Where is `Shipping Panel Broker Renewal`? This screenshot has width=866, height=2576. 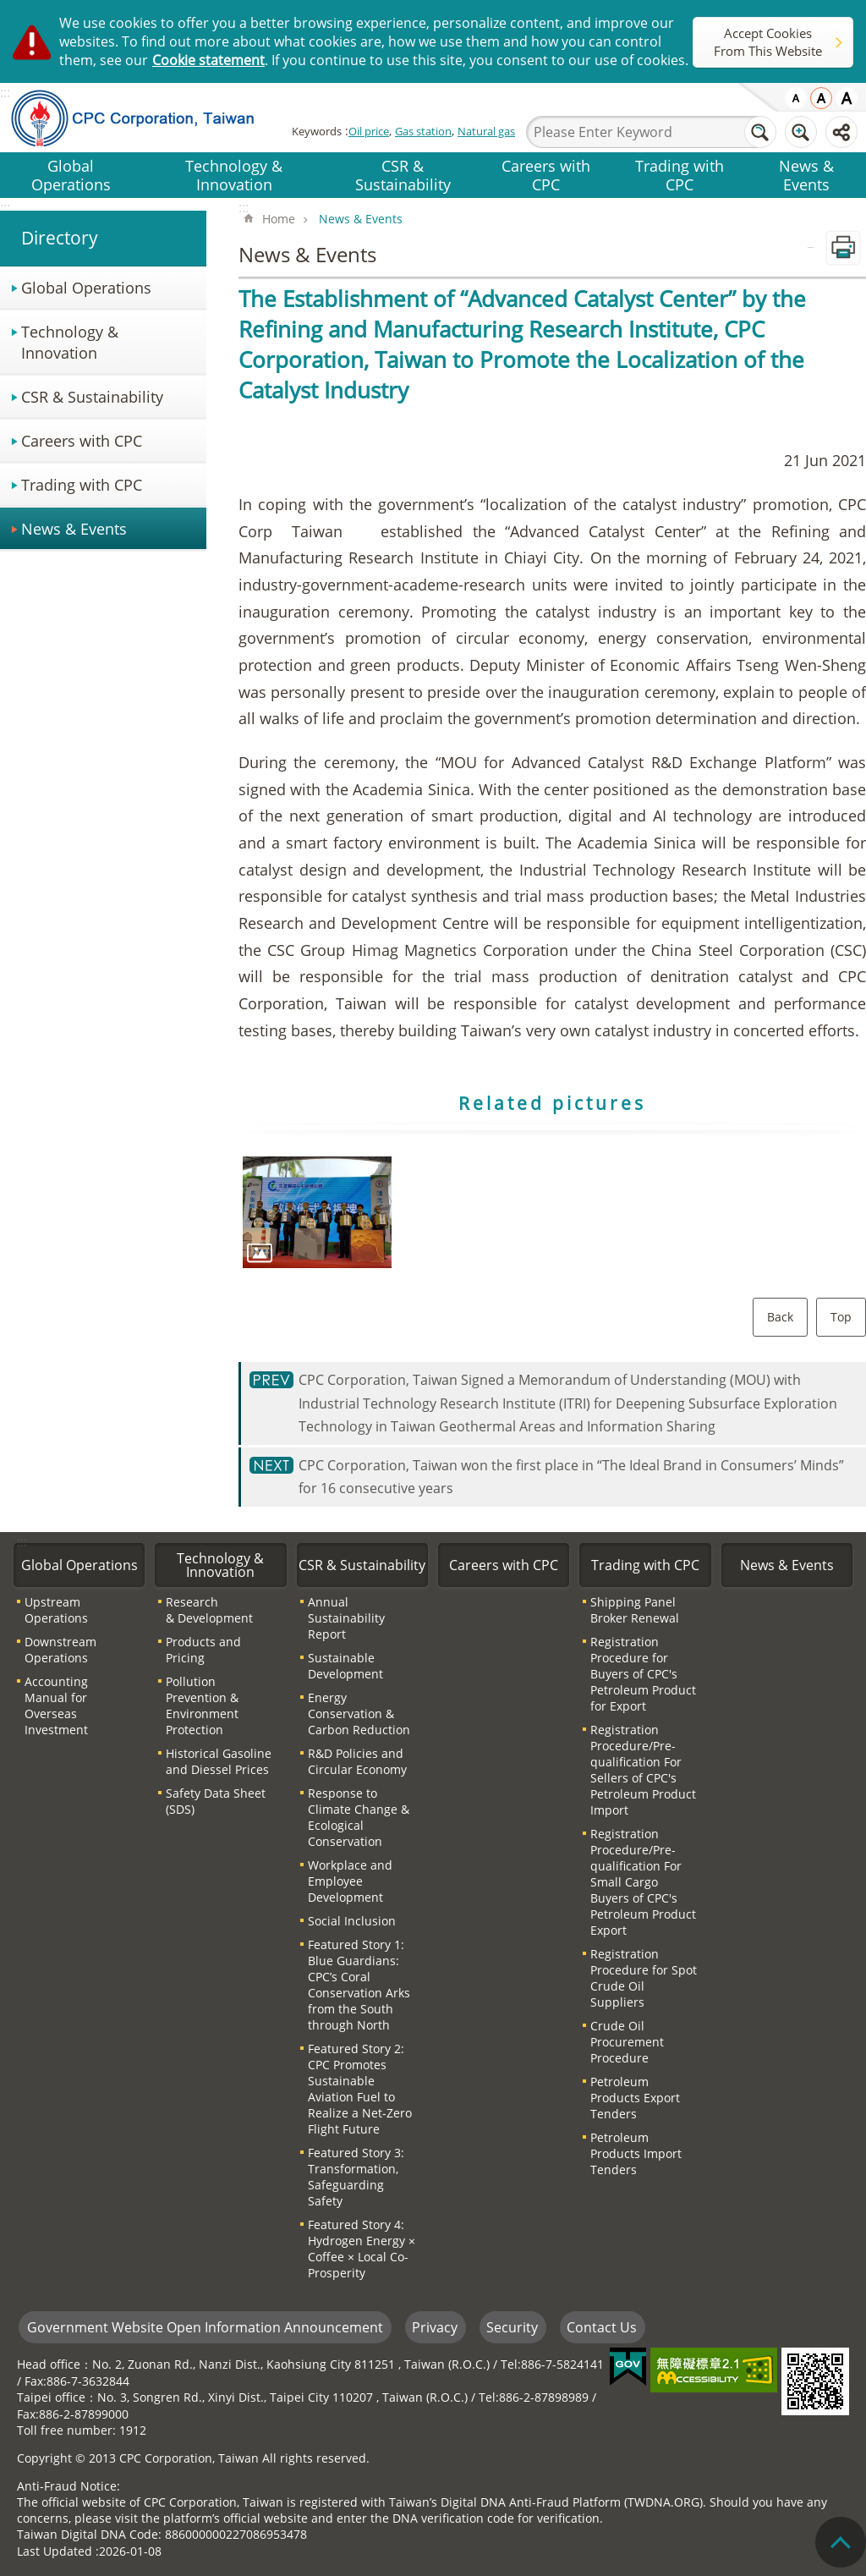 Shipping Panel Broker Renewal is located at coordinates (634, 1610).